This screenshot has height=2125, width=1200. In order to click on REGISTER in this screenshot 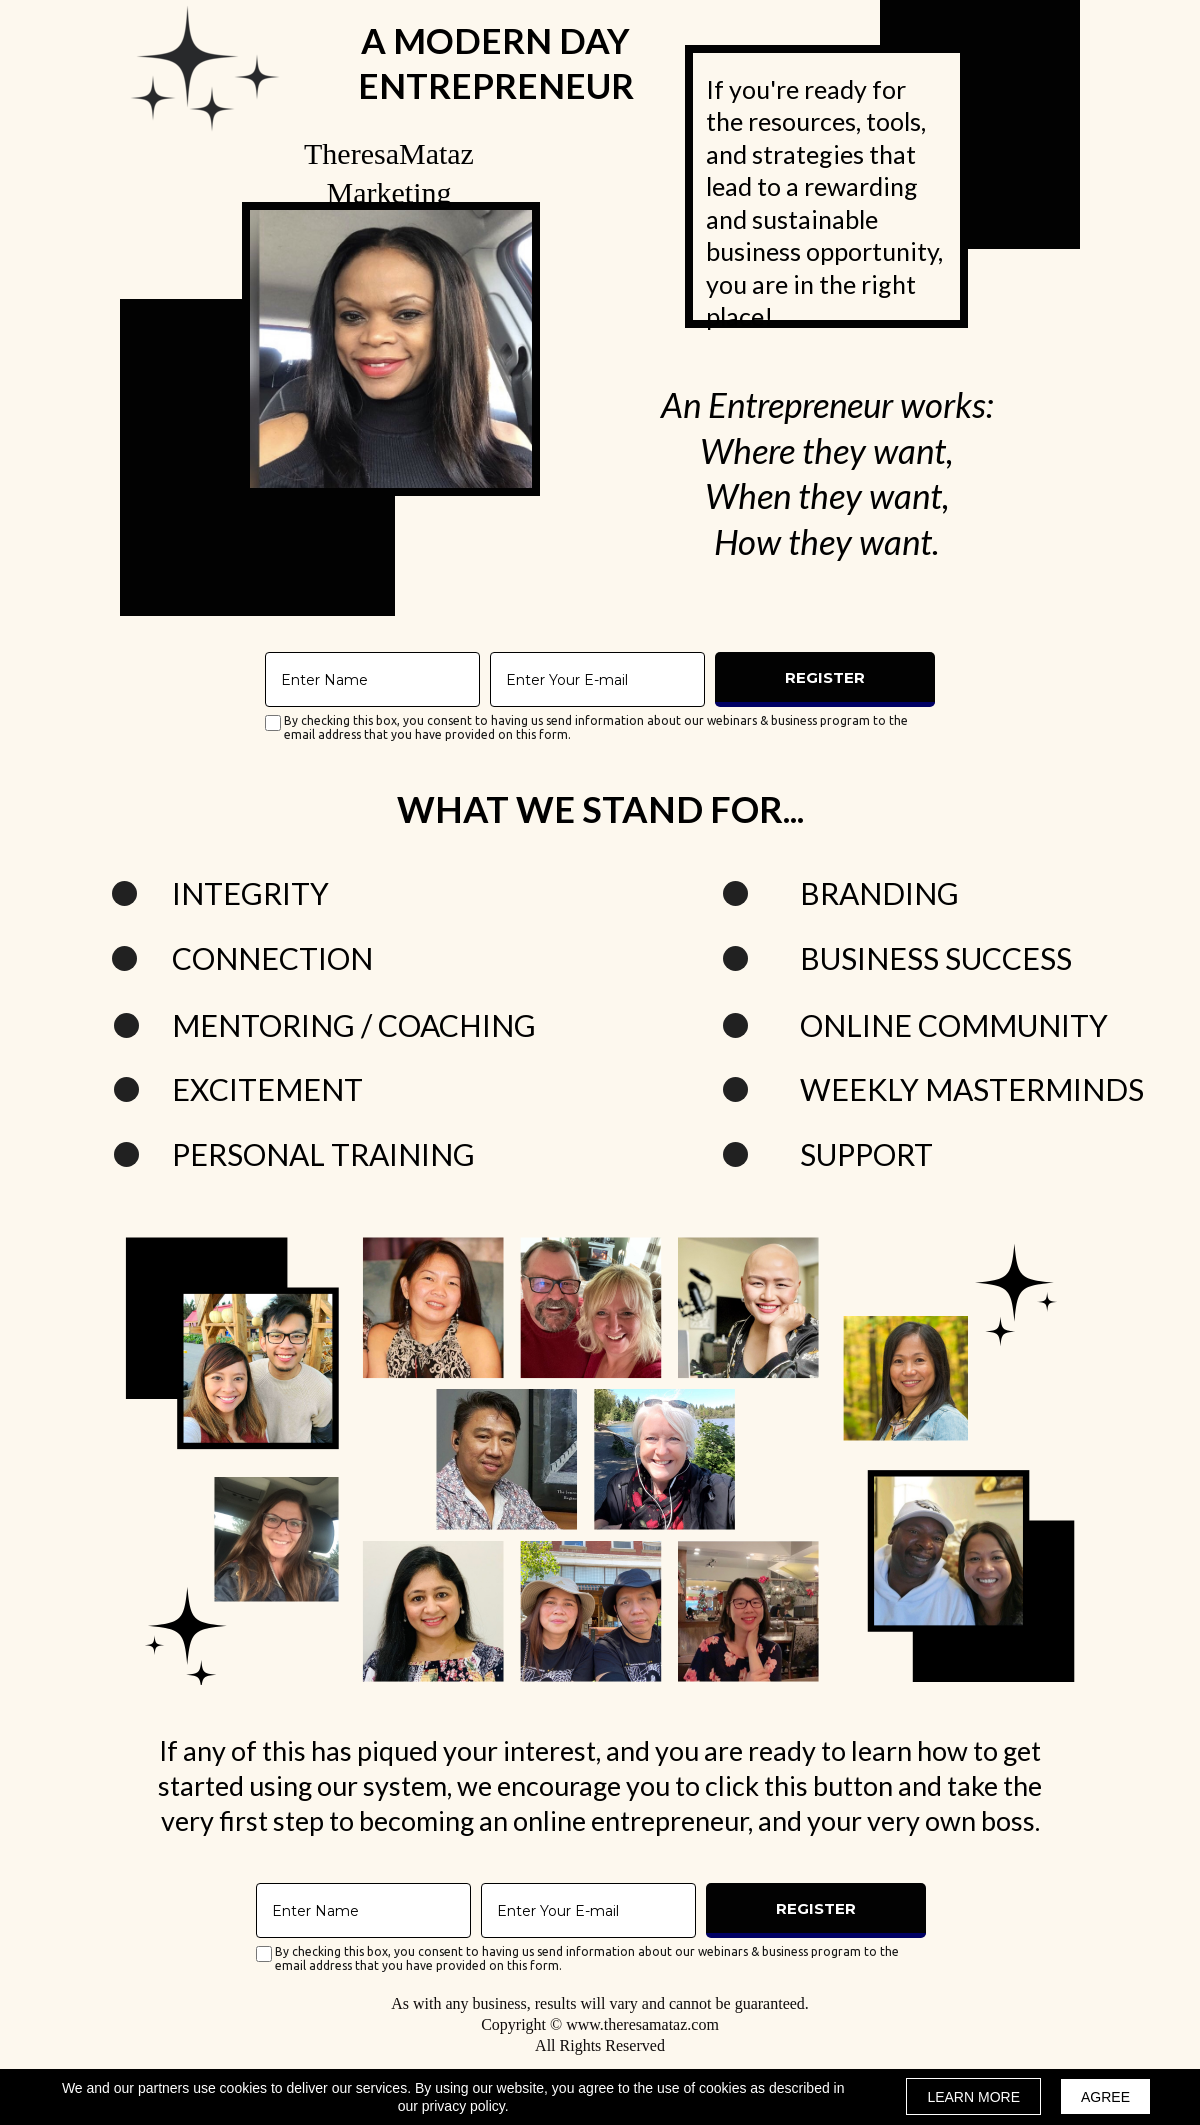, I will do `click(825, 677)`.